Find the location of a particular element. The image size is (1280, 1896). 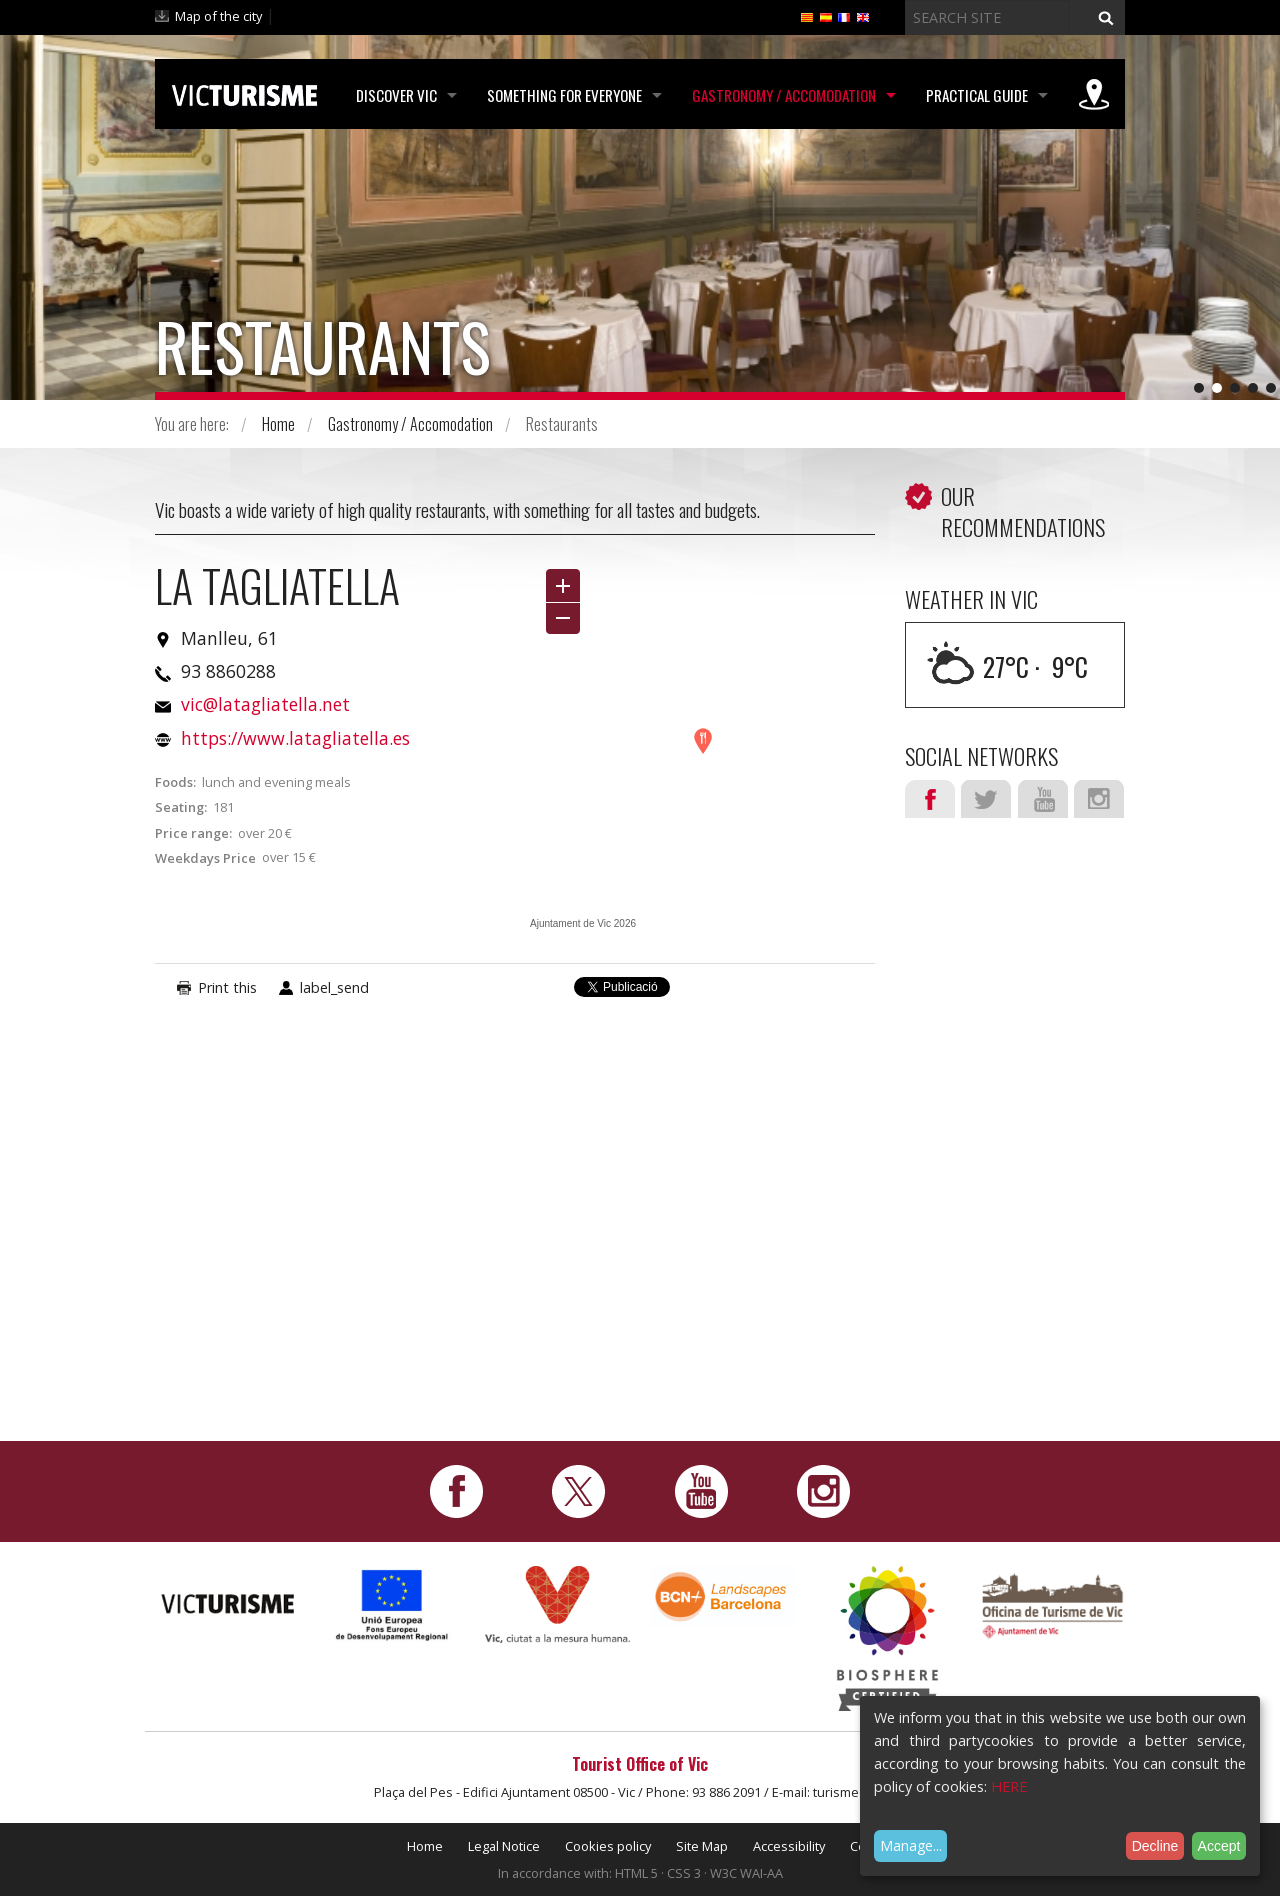

vic@latagliatella.net is located at coordinates (265, 704).